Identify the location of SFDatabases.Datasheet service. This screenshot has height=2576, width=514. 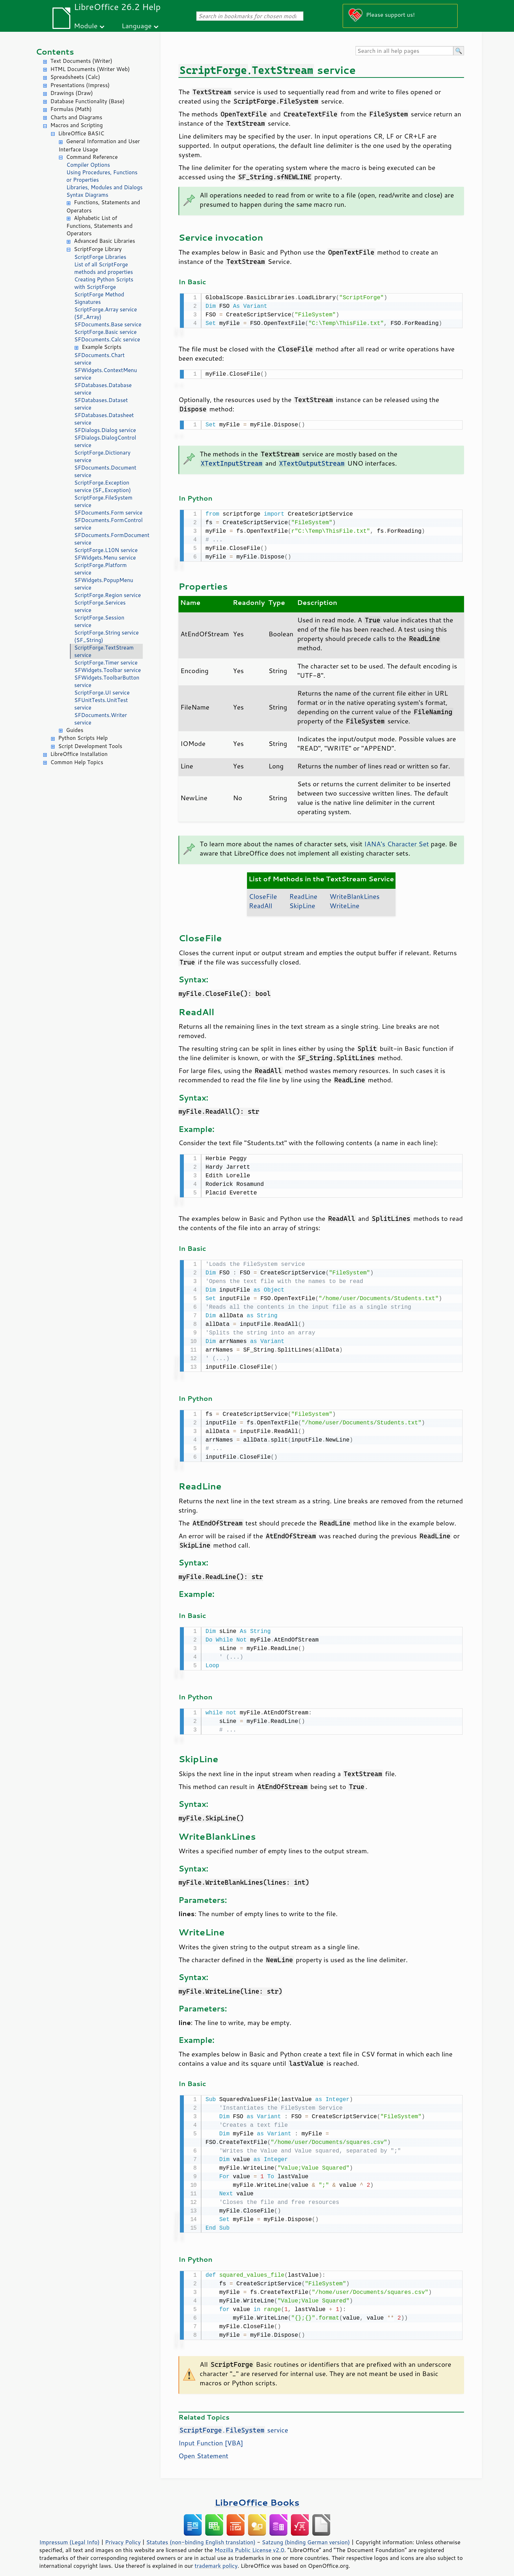
(104, 418).